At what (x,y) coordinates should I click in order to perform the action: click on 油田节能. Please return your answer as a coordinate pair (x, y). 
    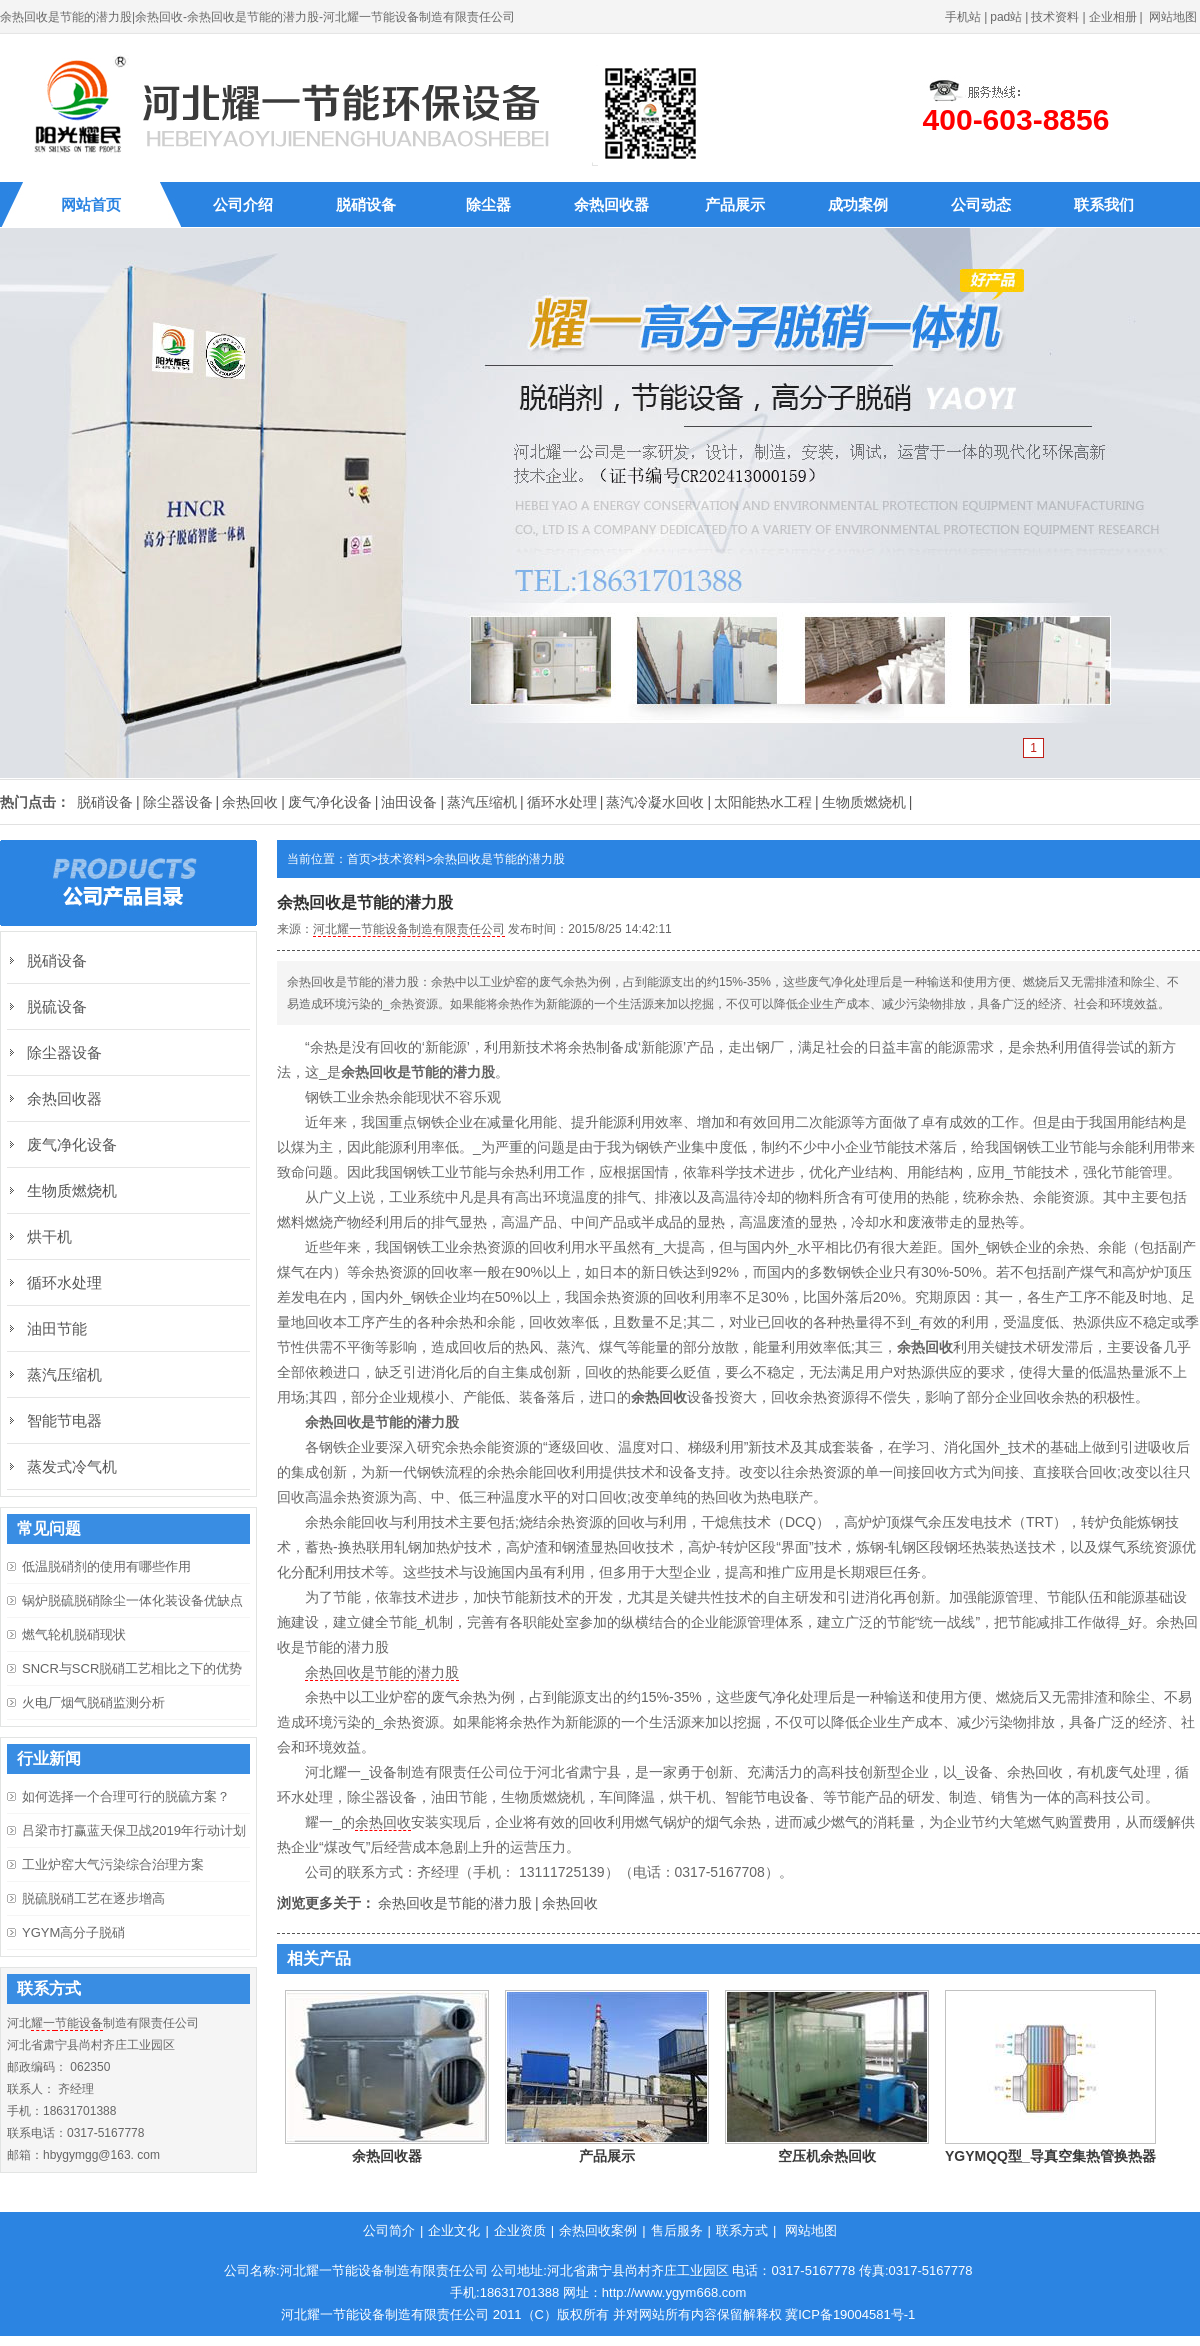
    Looking at the image, I should click on (57, 1328).